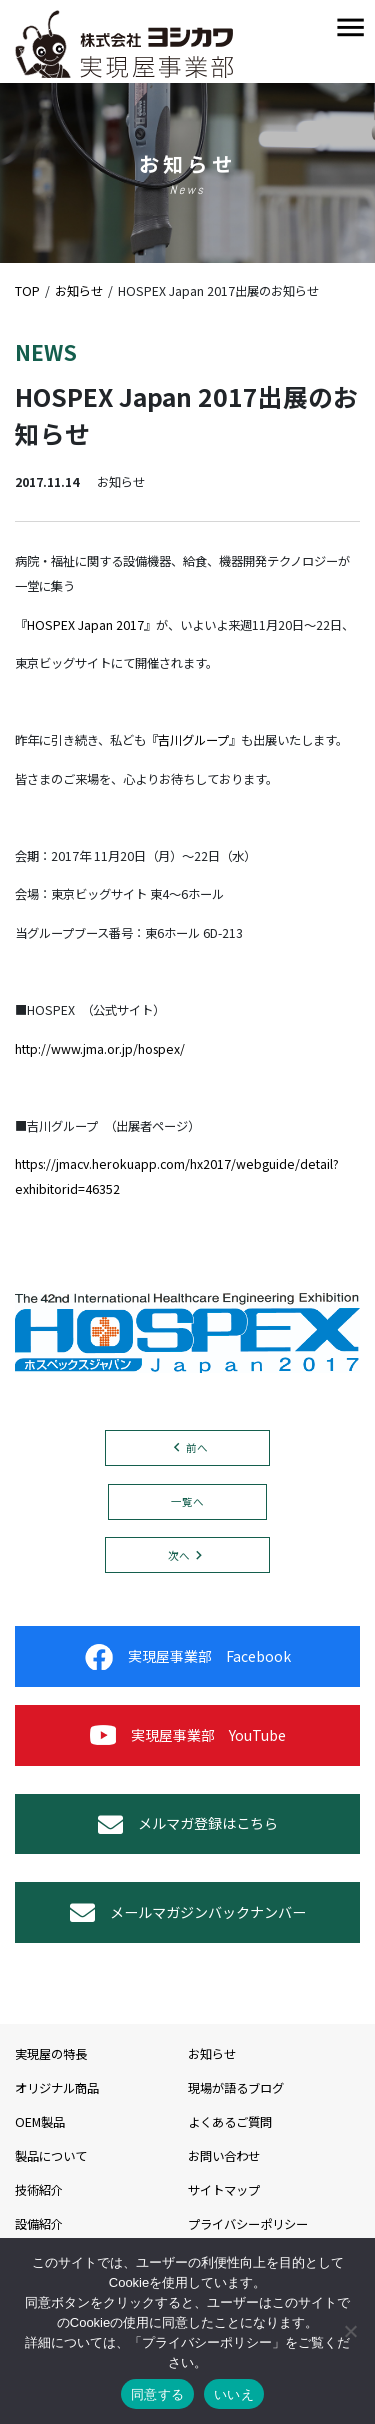 Image resolution: width=375 pixels, height=2424 pixels. Describe the element at coordinates (197, 1447) in the screenshot. I see `前へ` at that location.